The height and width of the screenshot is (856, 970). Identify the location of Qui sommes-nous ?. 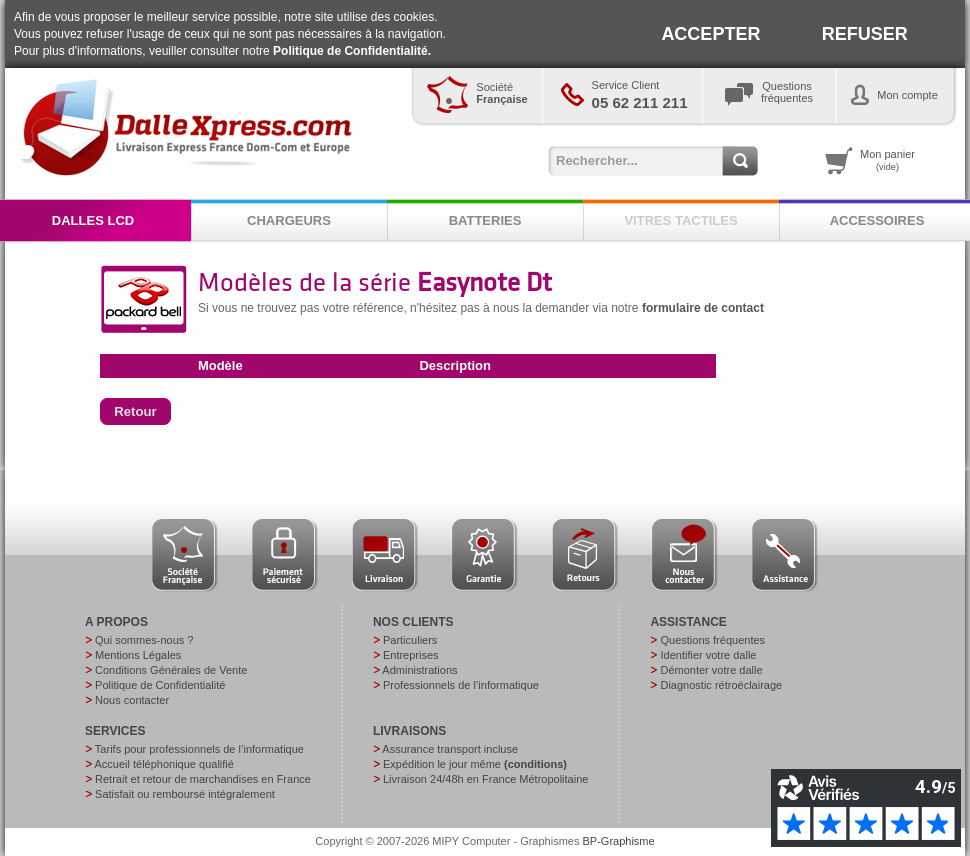
(144, 640).